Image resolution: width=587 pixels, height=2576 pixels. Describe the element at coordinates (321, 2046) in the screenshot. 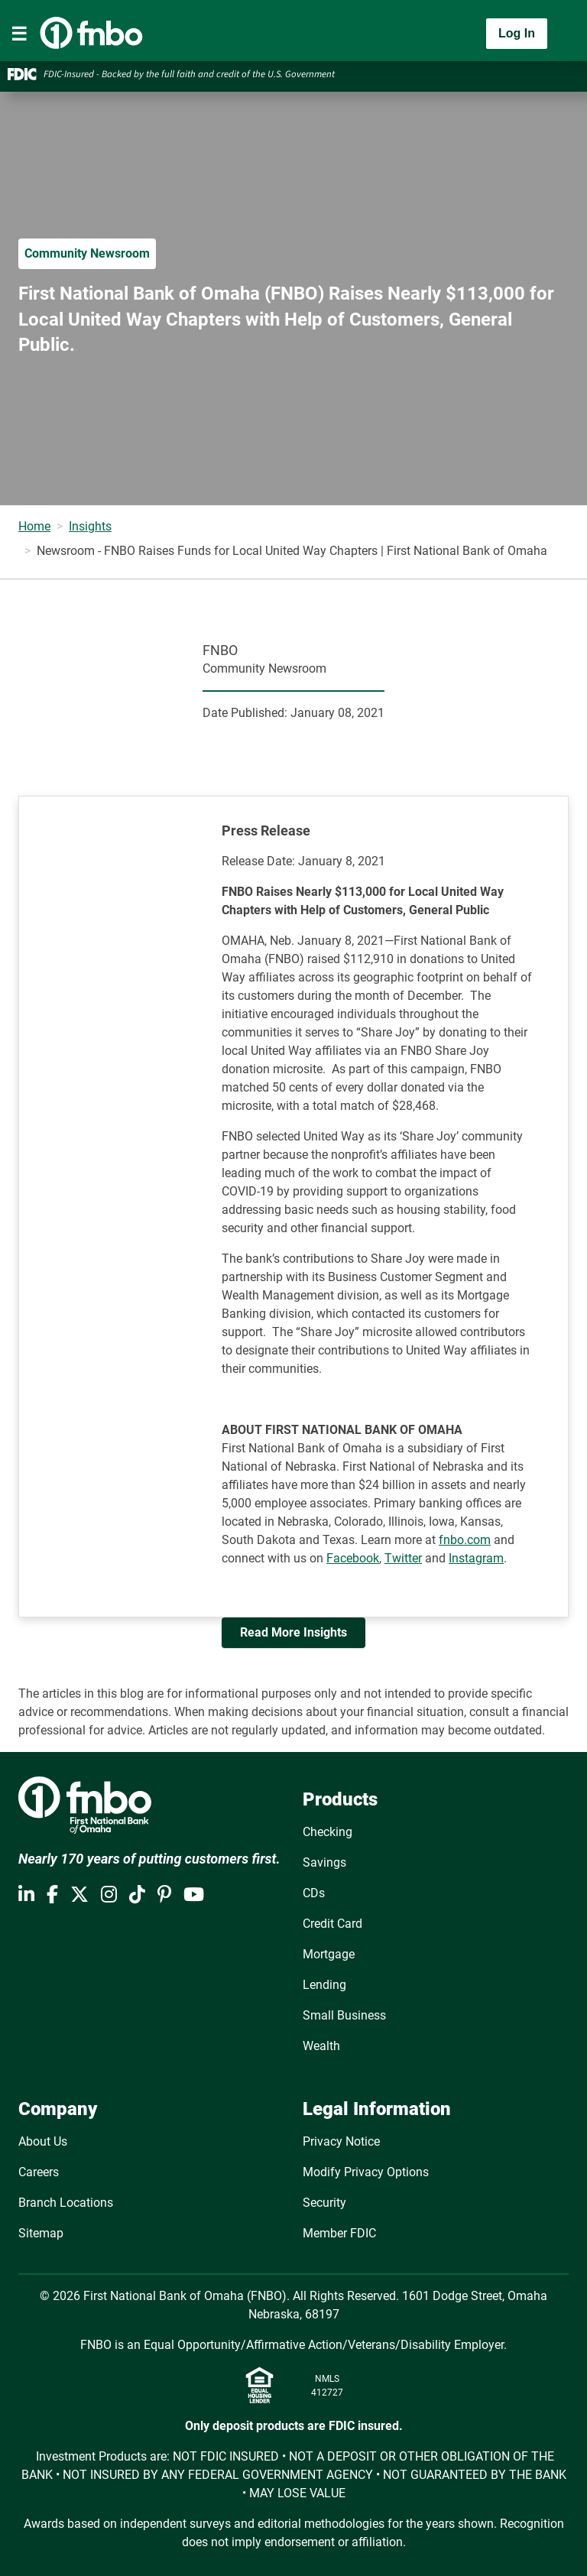

I see `Wealth` at that location.